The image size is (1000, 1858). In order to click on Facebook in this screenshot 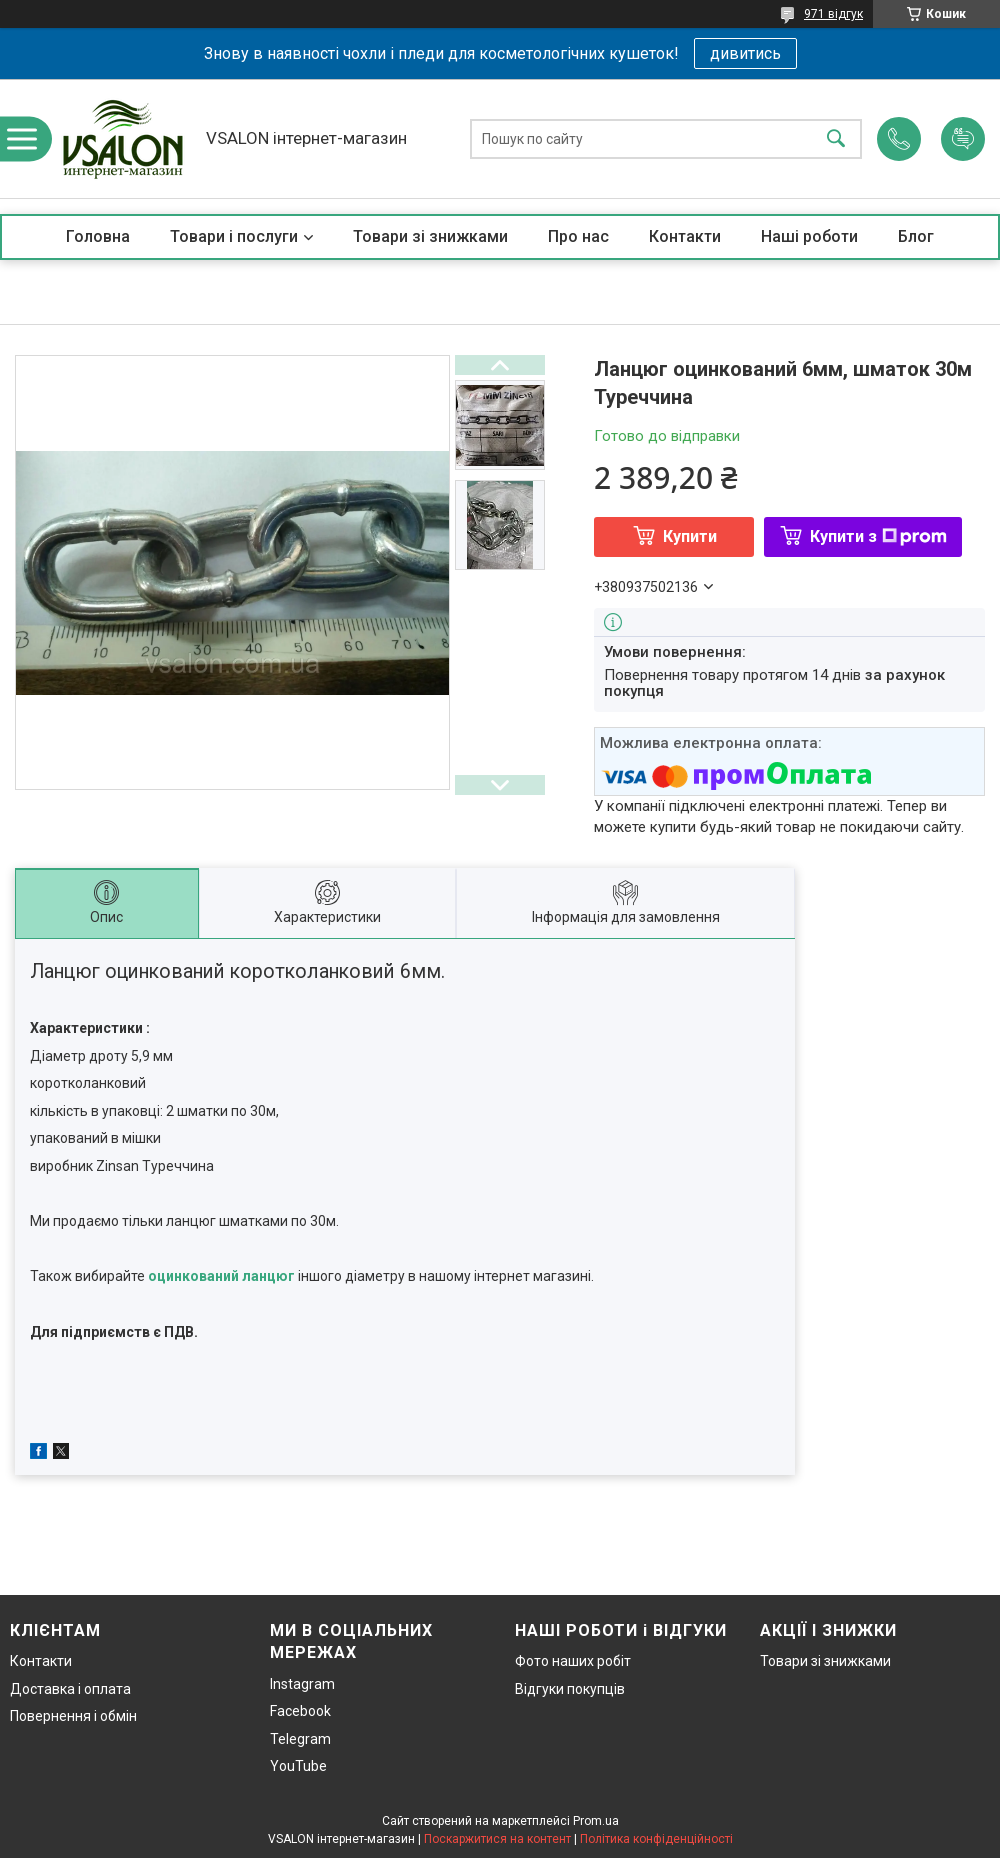, I will do `click(300, 1711)`.